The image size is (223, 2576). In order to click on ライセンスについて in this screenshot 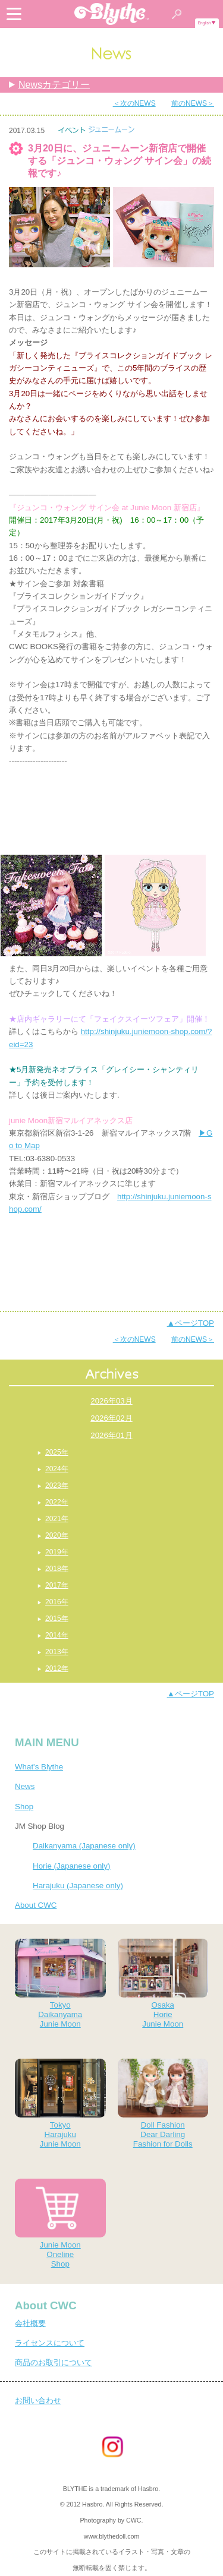, I will do `click(49, 2342)`.